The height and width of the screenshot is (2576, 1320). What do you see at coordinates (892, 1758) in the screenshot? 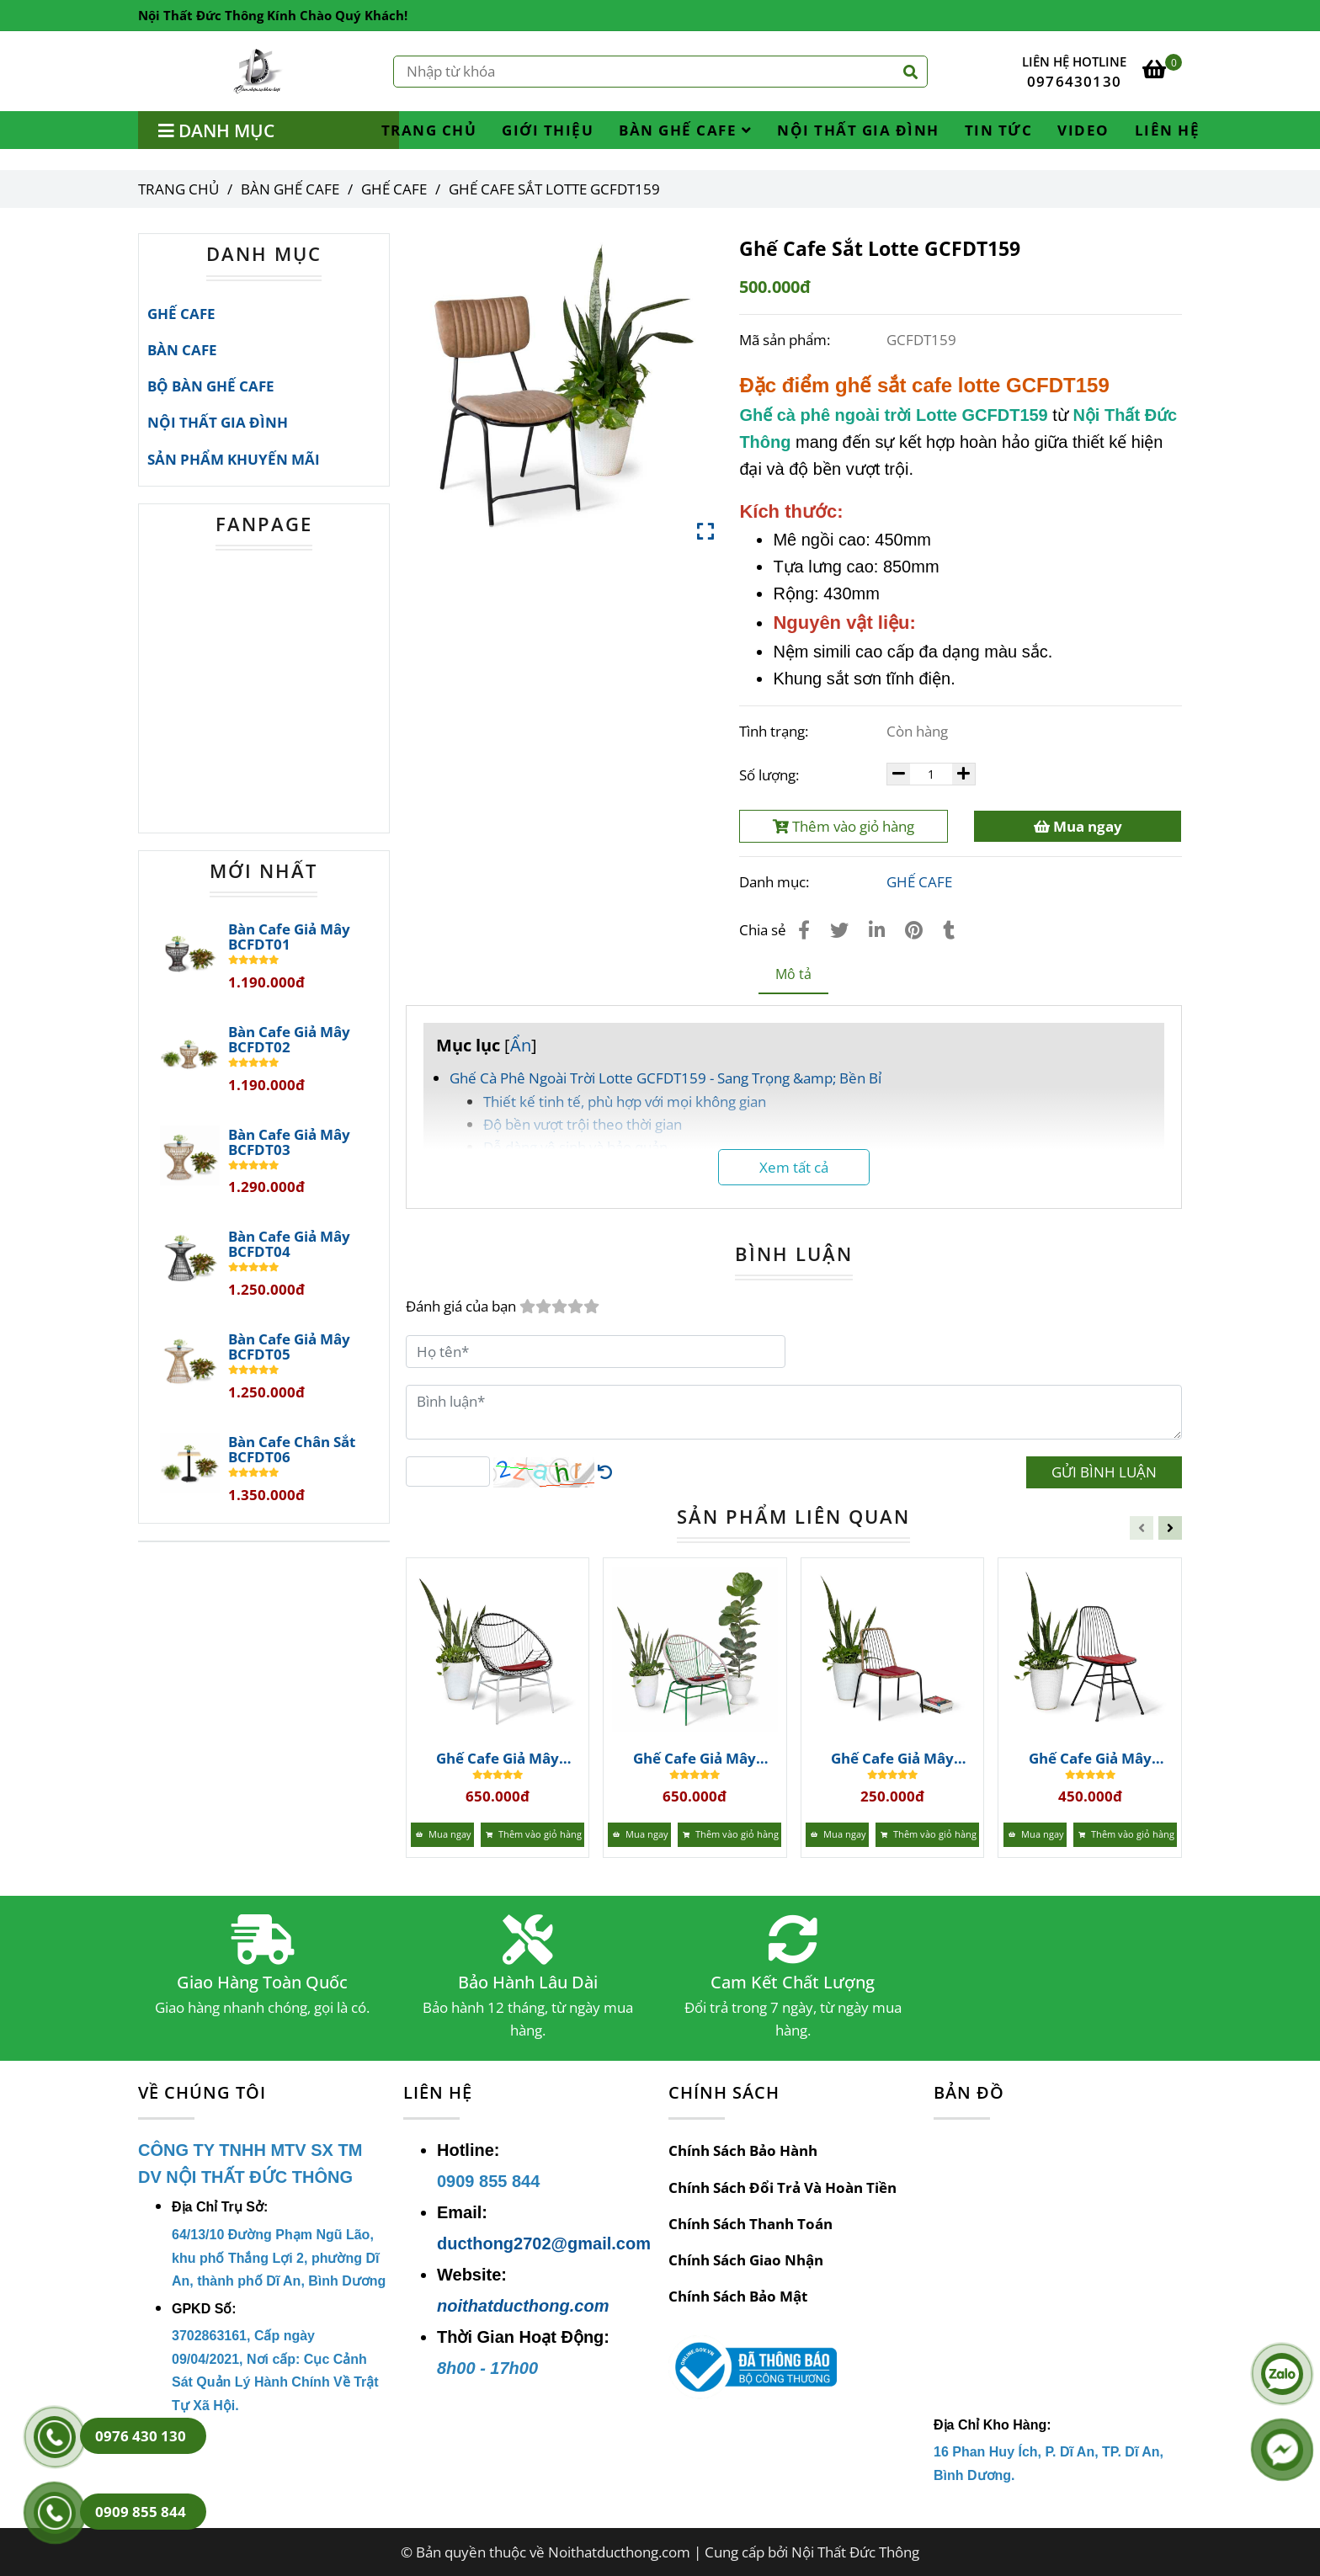
I see `Ghế Cafe Giả Mây GCFDT165` at bounding box center [892, 1758].